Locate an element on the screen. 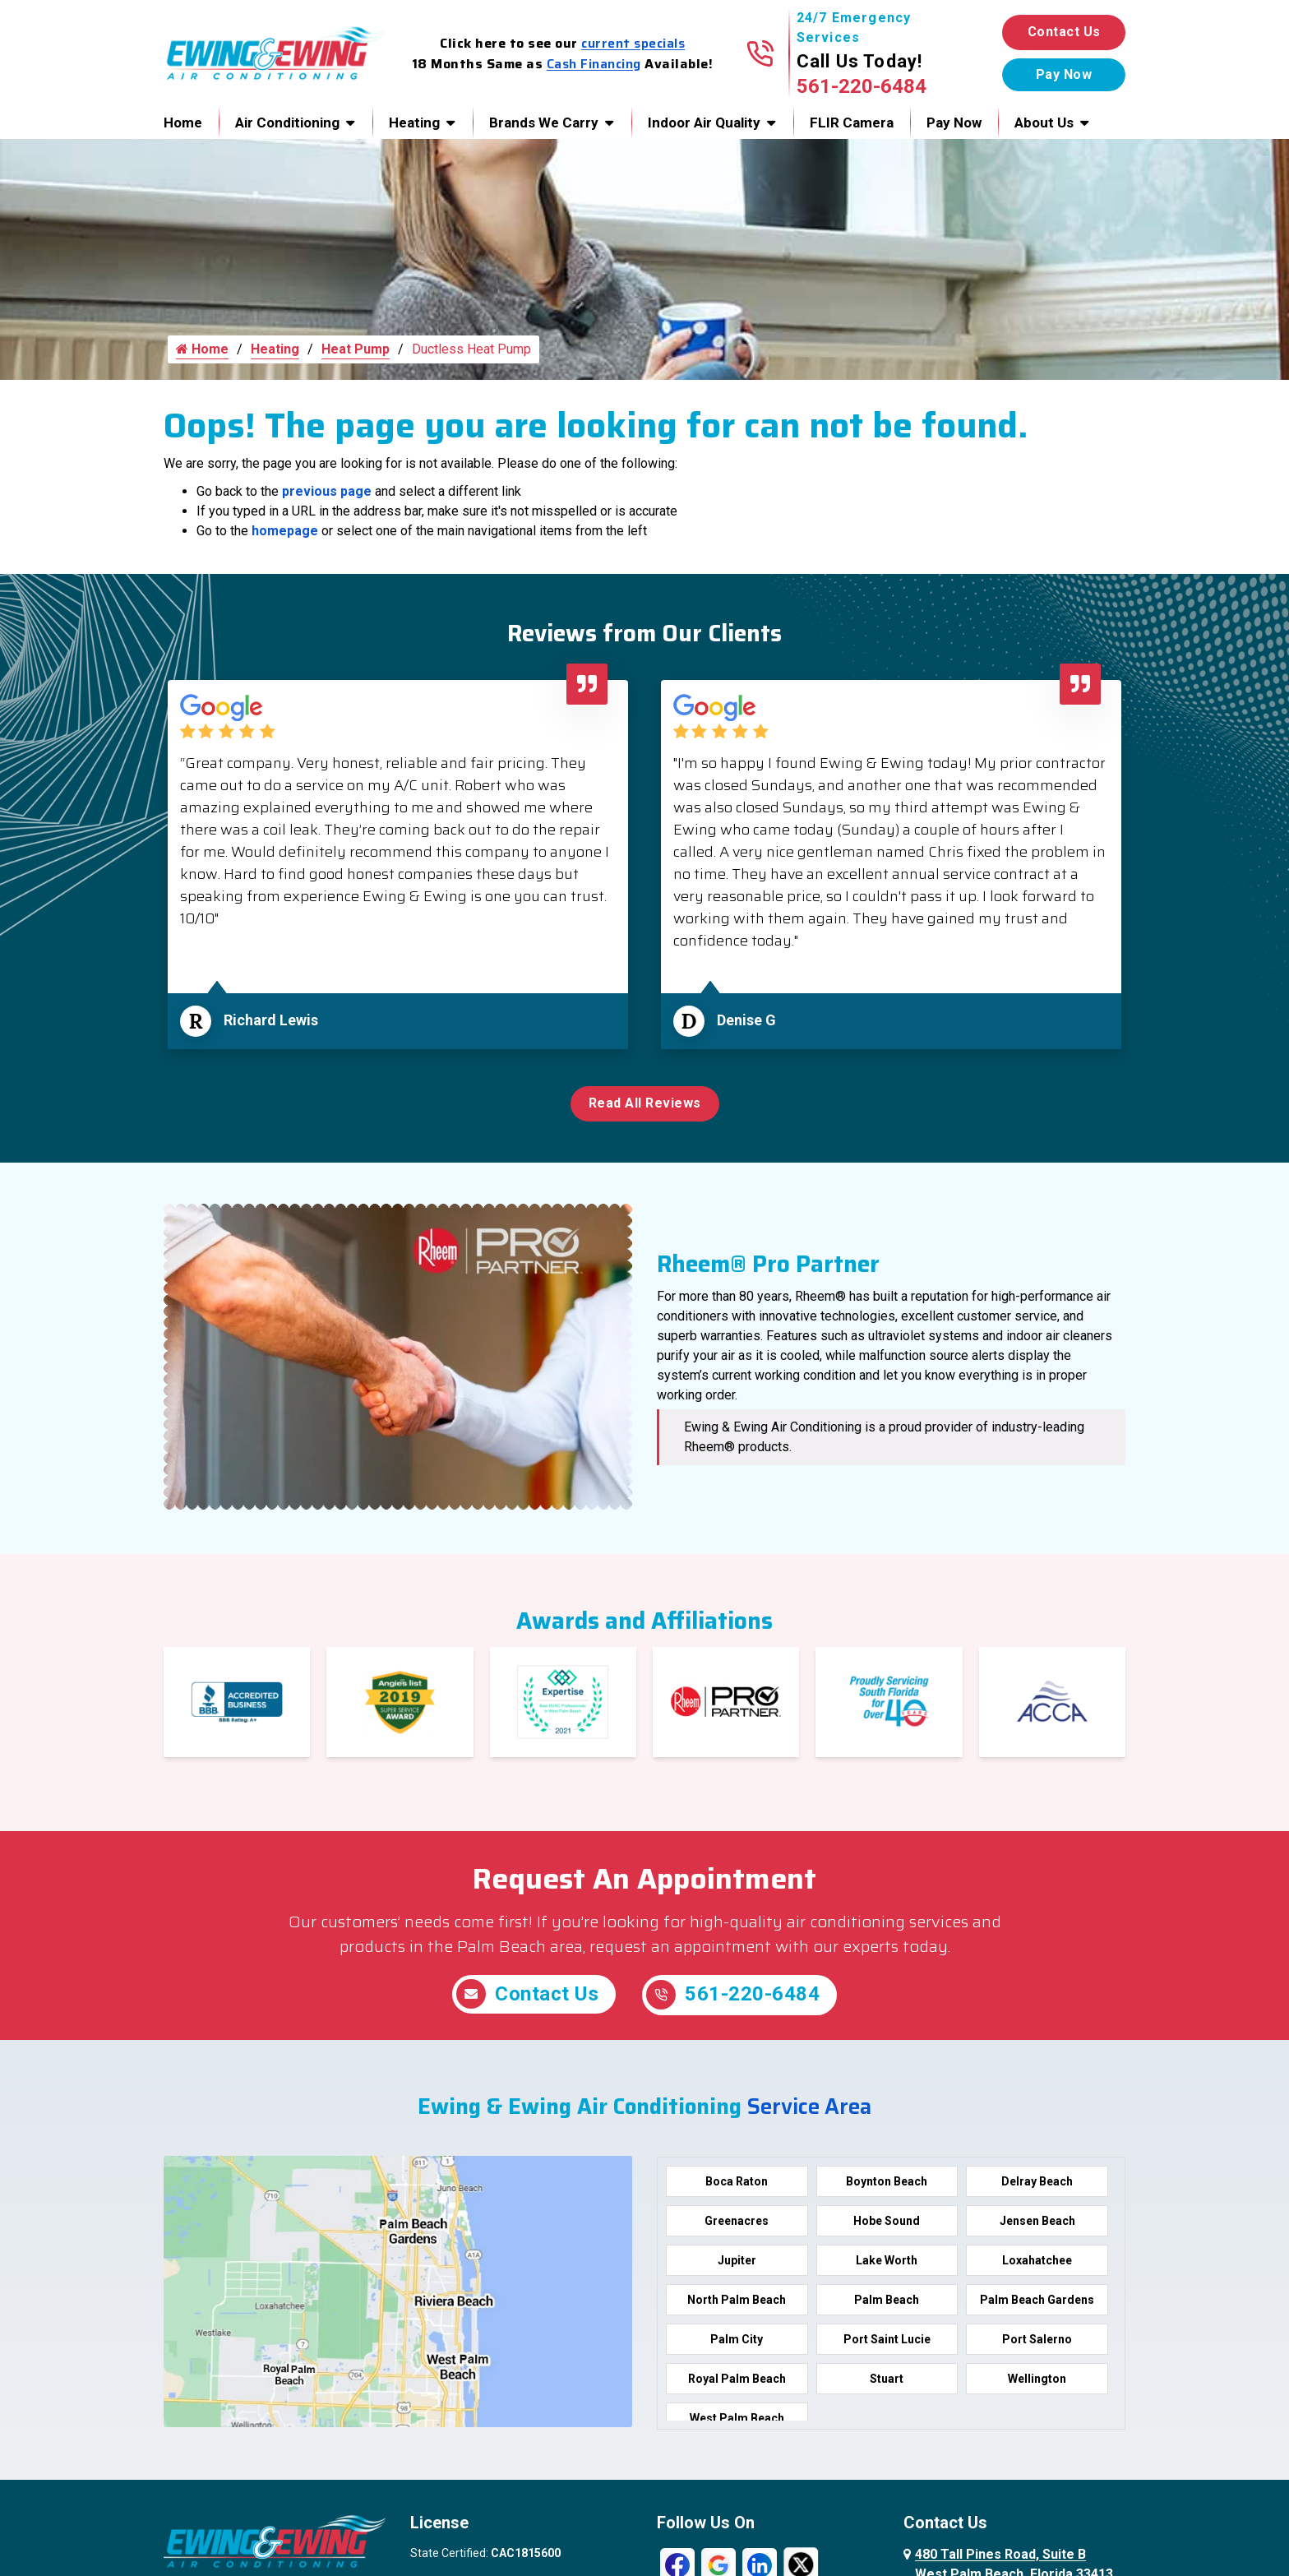  Port Salerno is located at coordinates (1037, 2342).